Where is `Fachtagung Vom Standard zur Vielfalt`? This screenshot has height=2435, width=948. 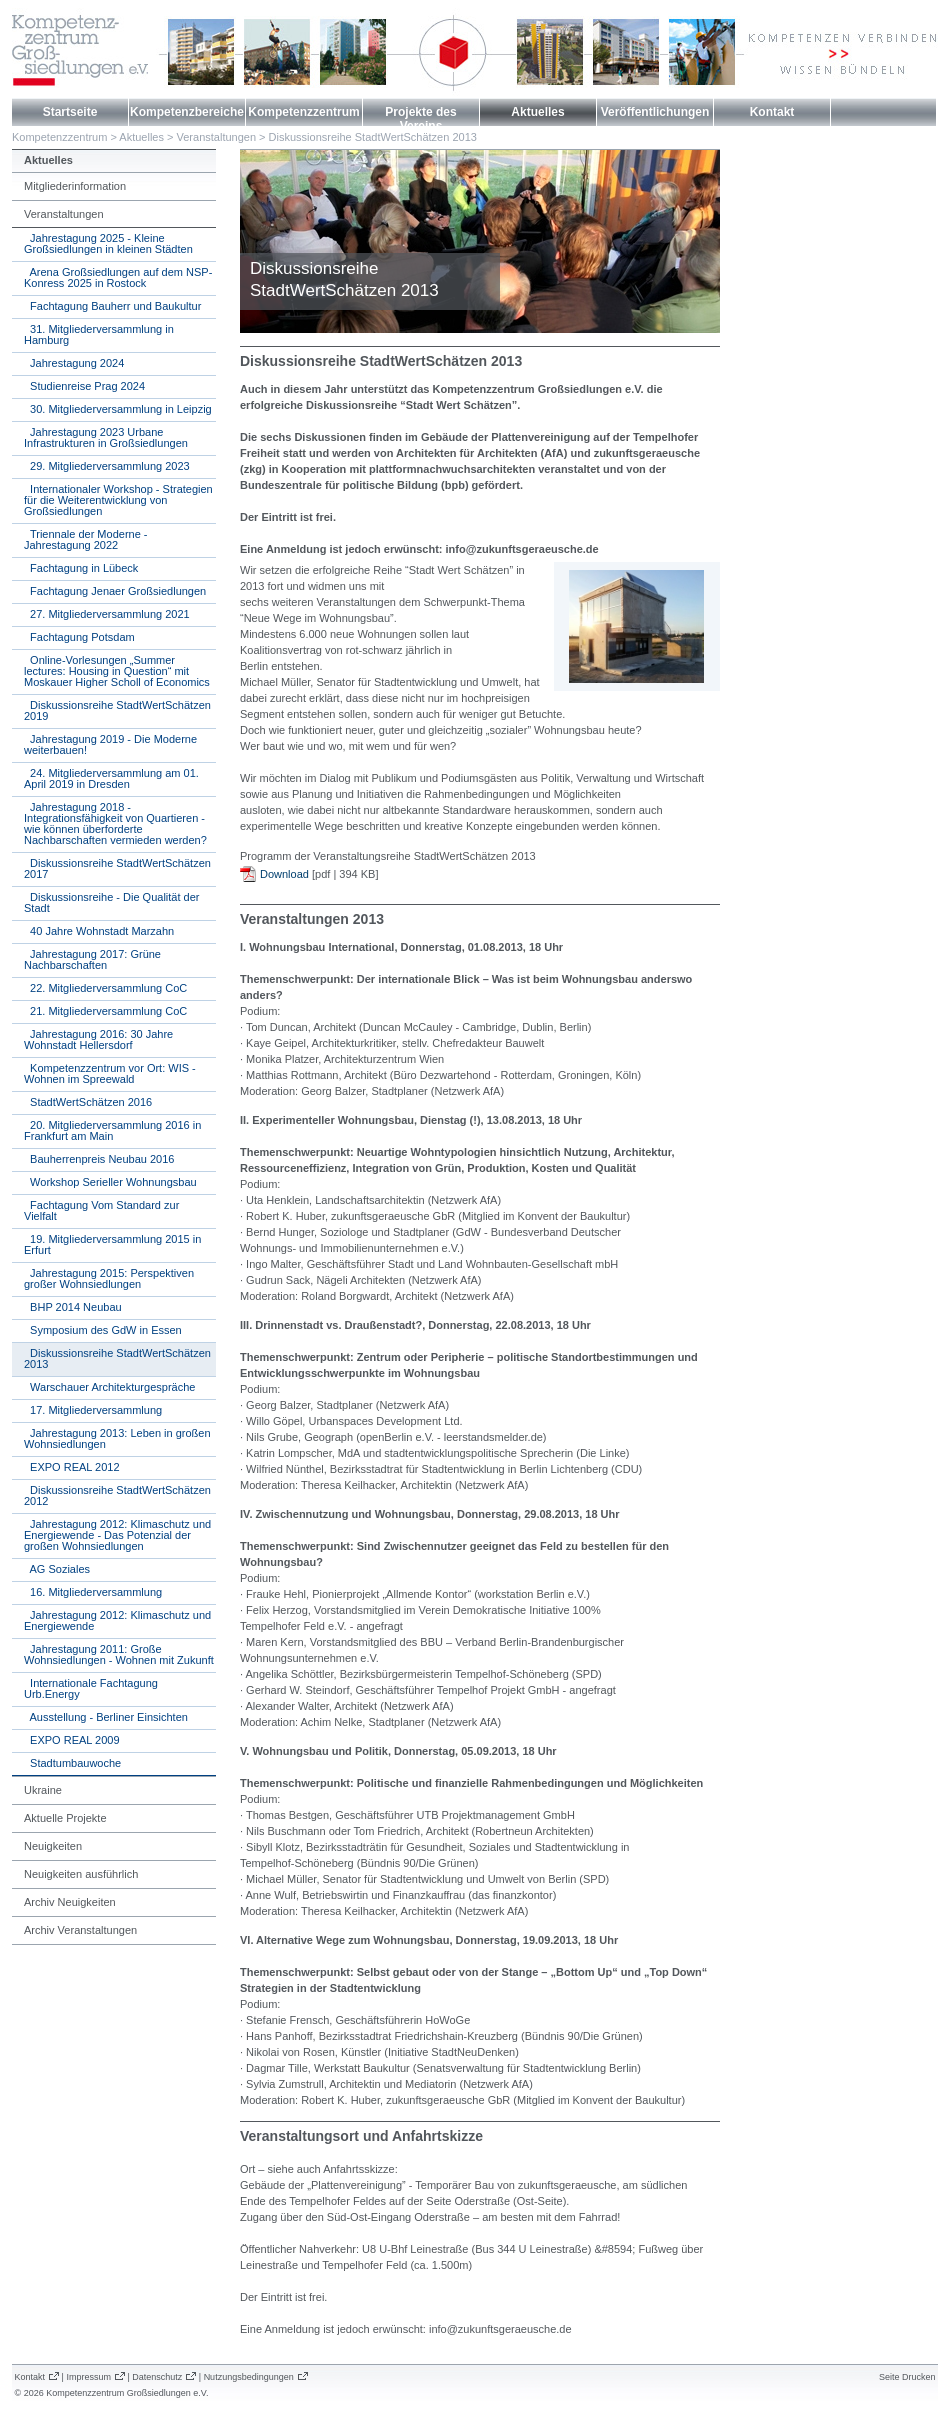 Fachtagung Vom Standard zur Vielfalt is located at coordinates (101, 1210).